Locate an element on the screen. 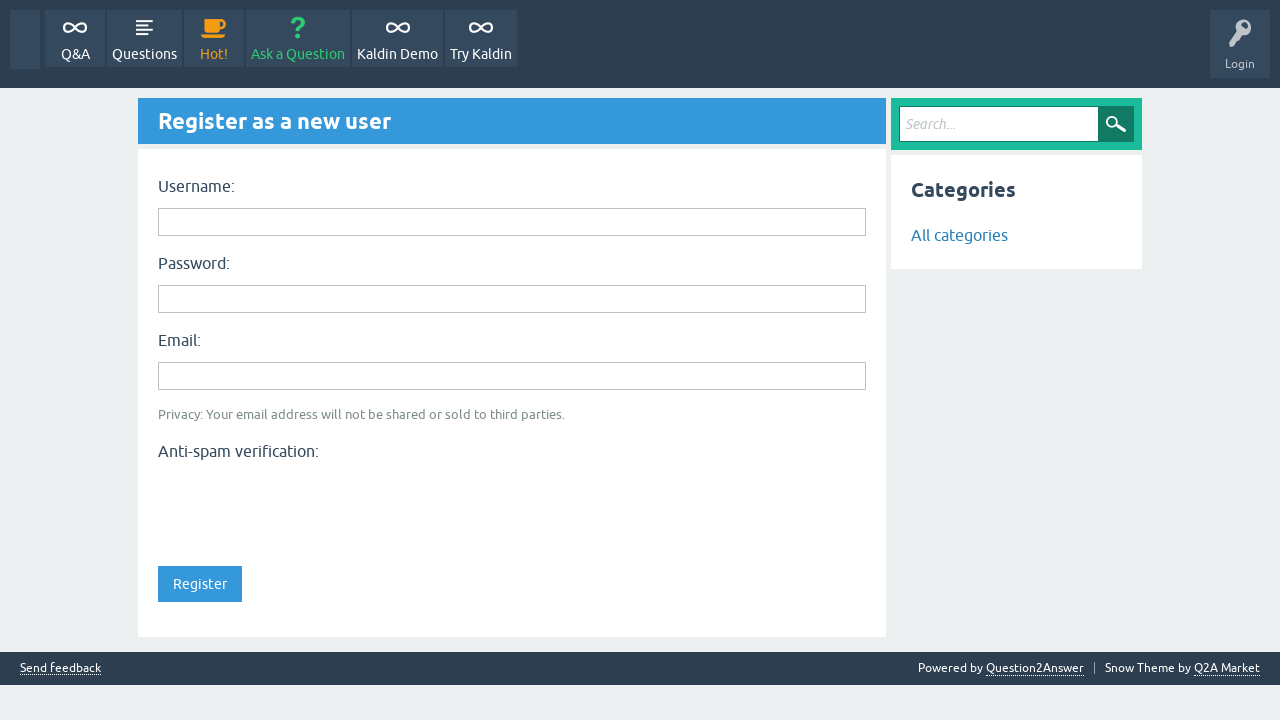  Question2Answer is located at coordinates (1035, 668).